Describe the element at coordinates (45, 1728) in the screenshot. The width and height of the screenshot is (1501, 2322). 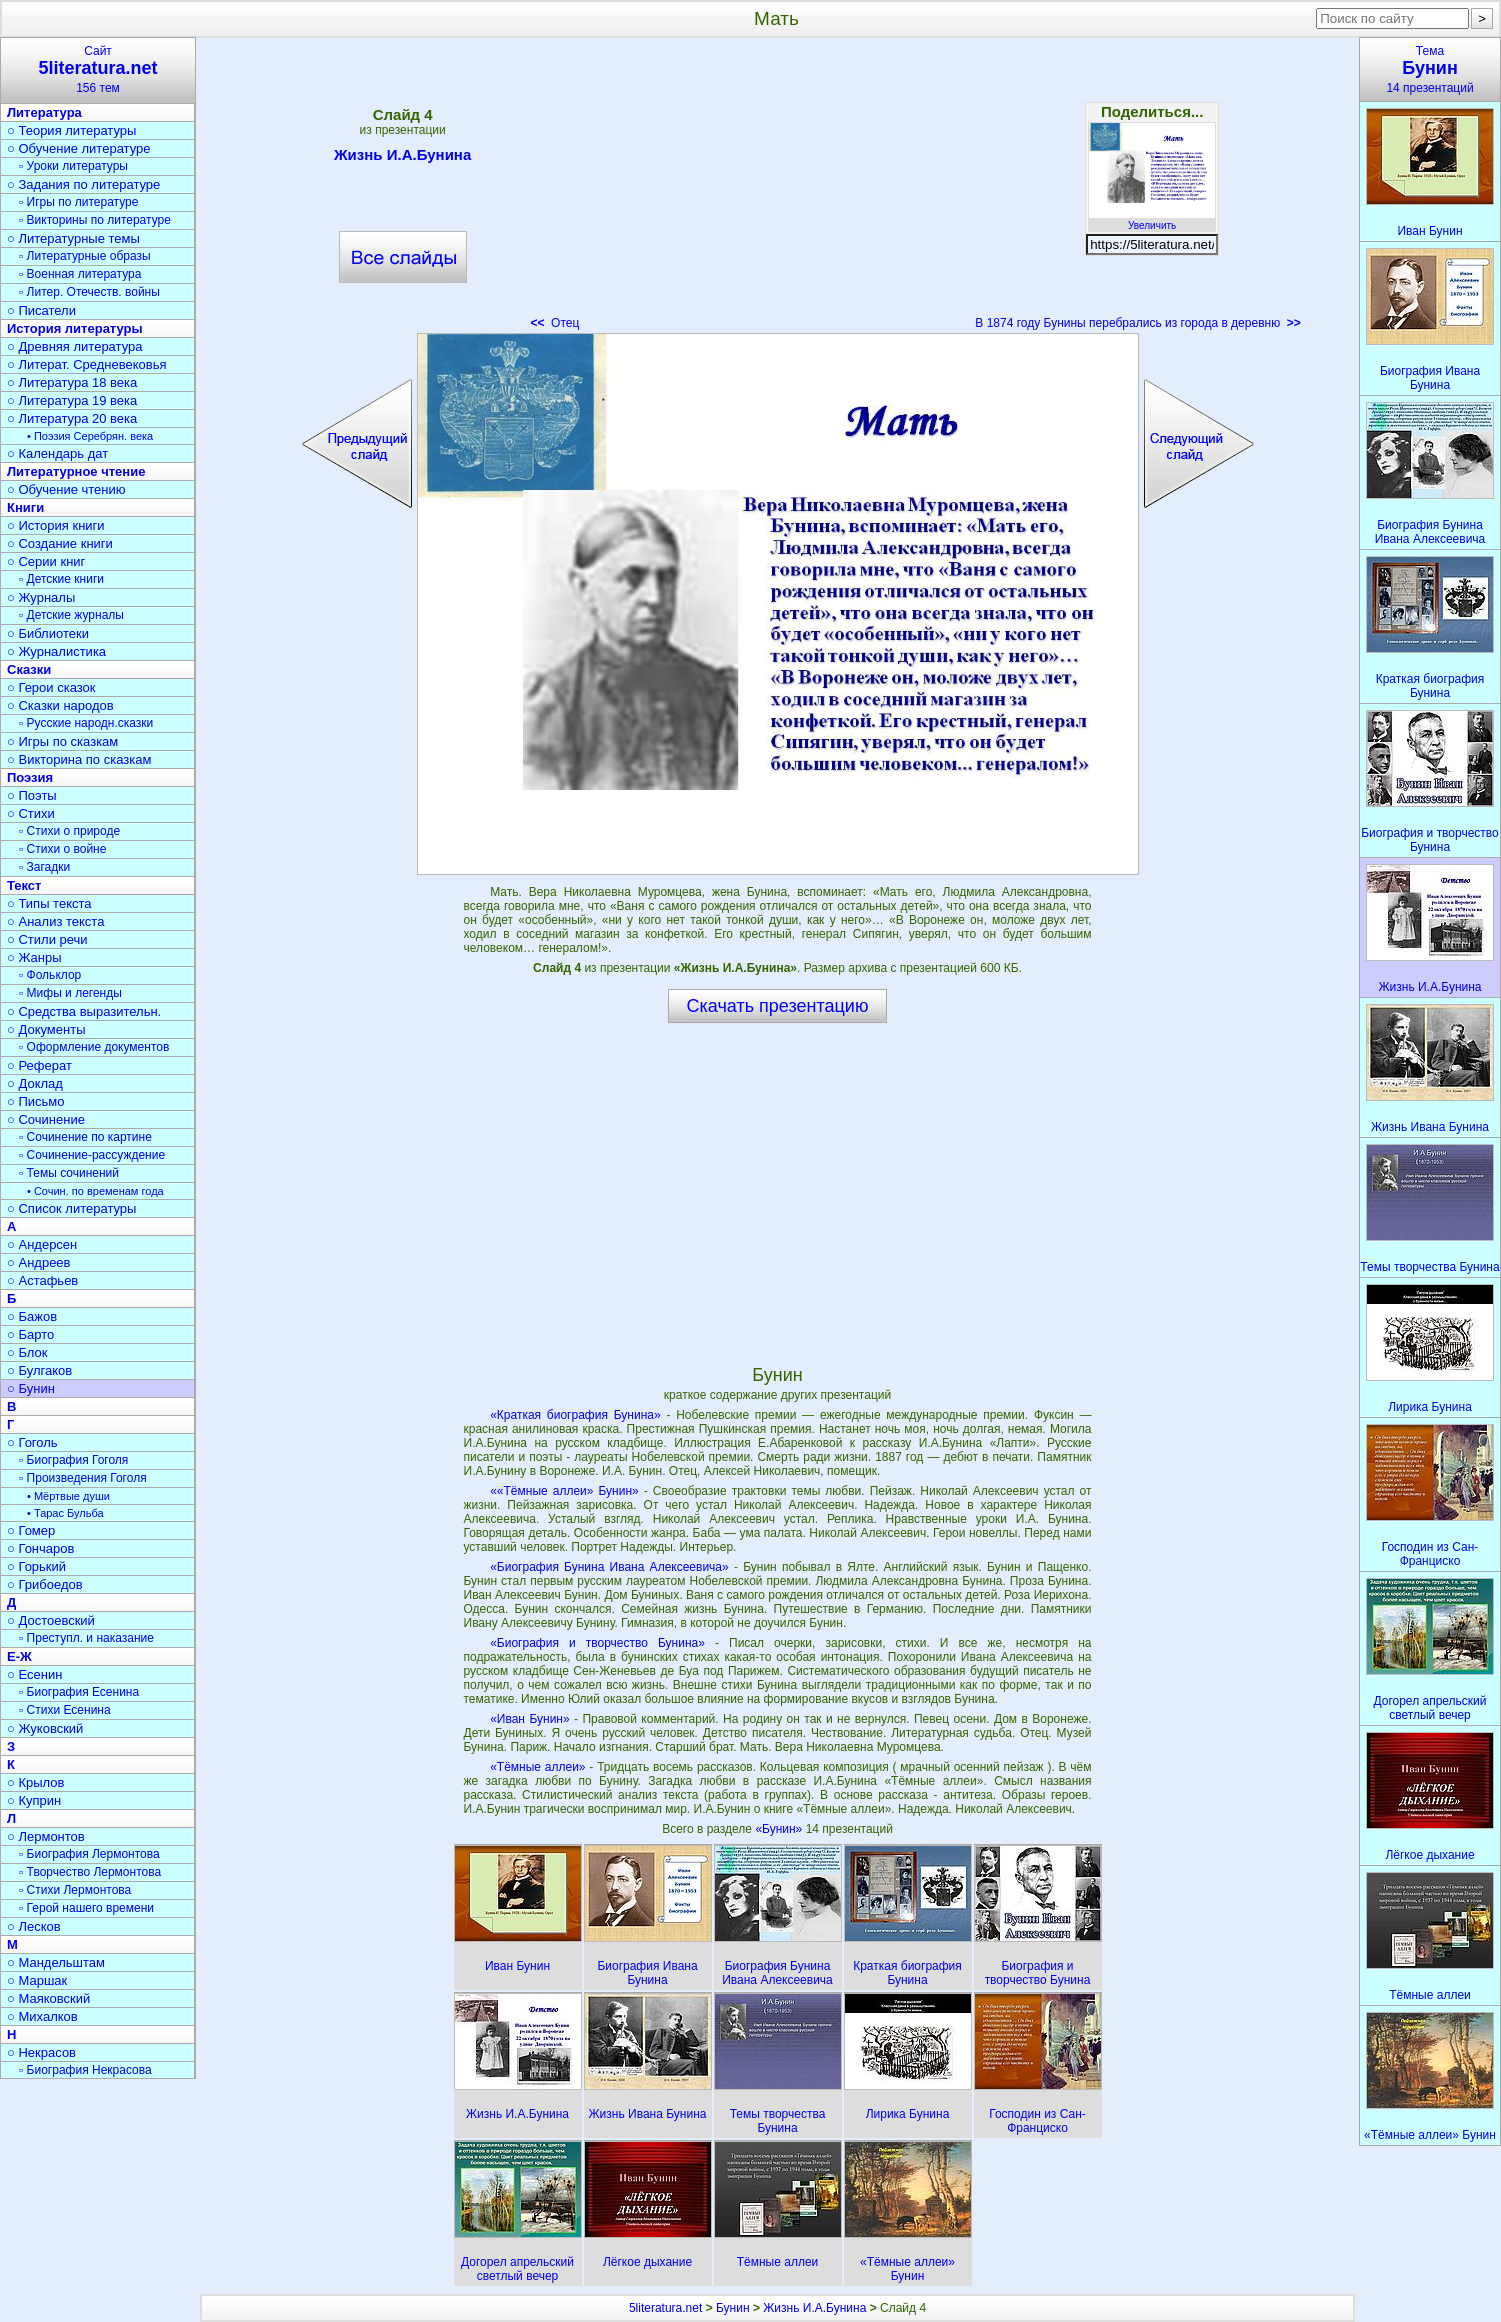
I see `○ Жуковский` at that location.